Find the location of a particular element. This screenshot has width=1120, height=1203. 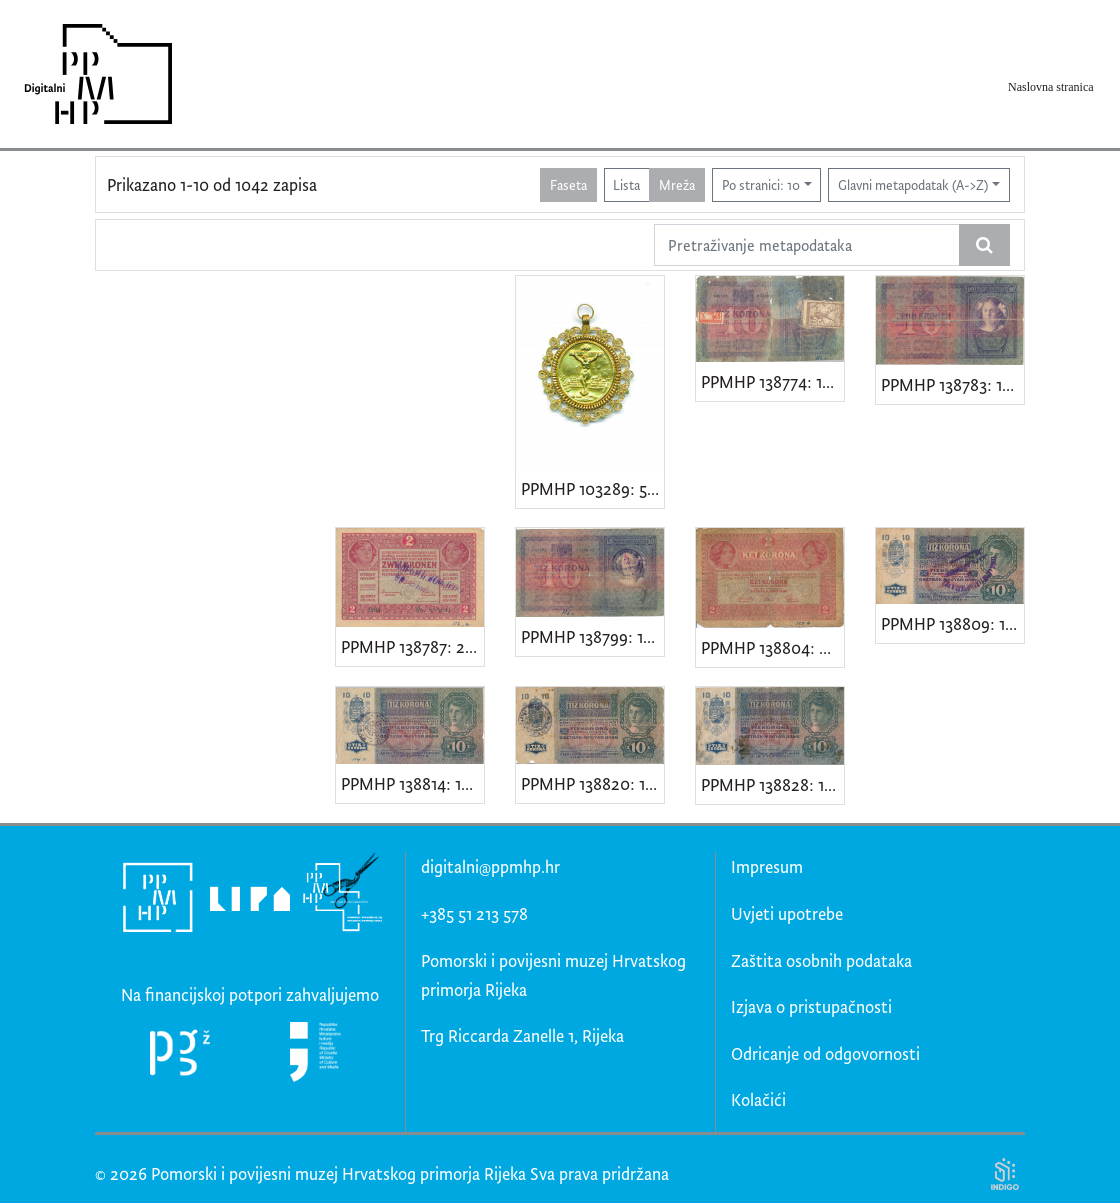

Glavni metapodatak (A->Z) is located at coordinates (913, 184).